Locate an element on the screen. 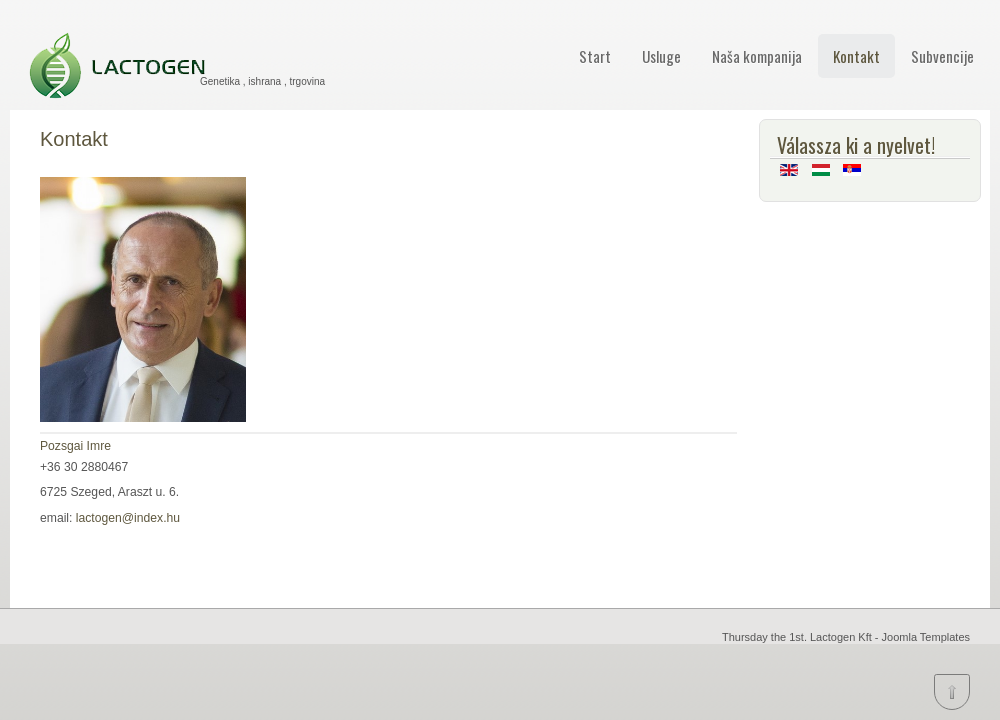  Usluge is located at coordinates (661, 56).